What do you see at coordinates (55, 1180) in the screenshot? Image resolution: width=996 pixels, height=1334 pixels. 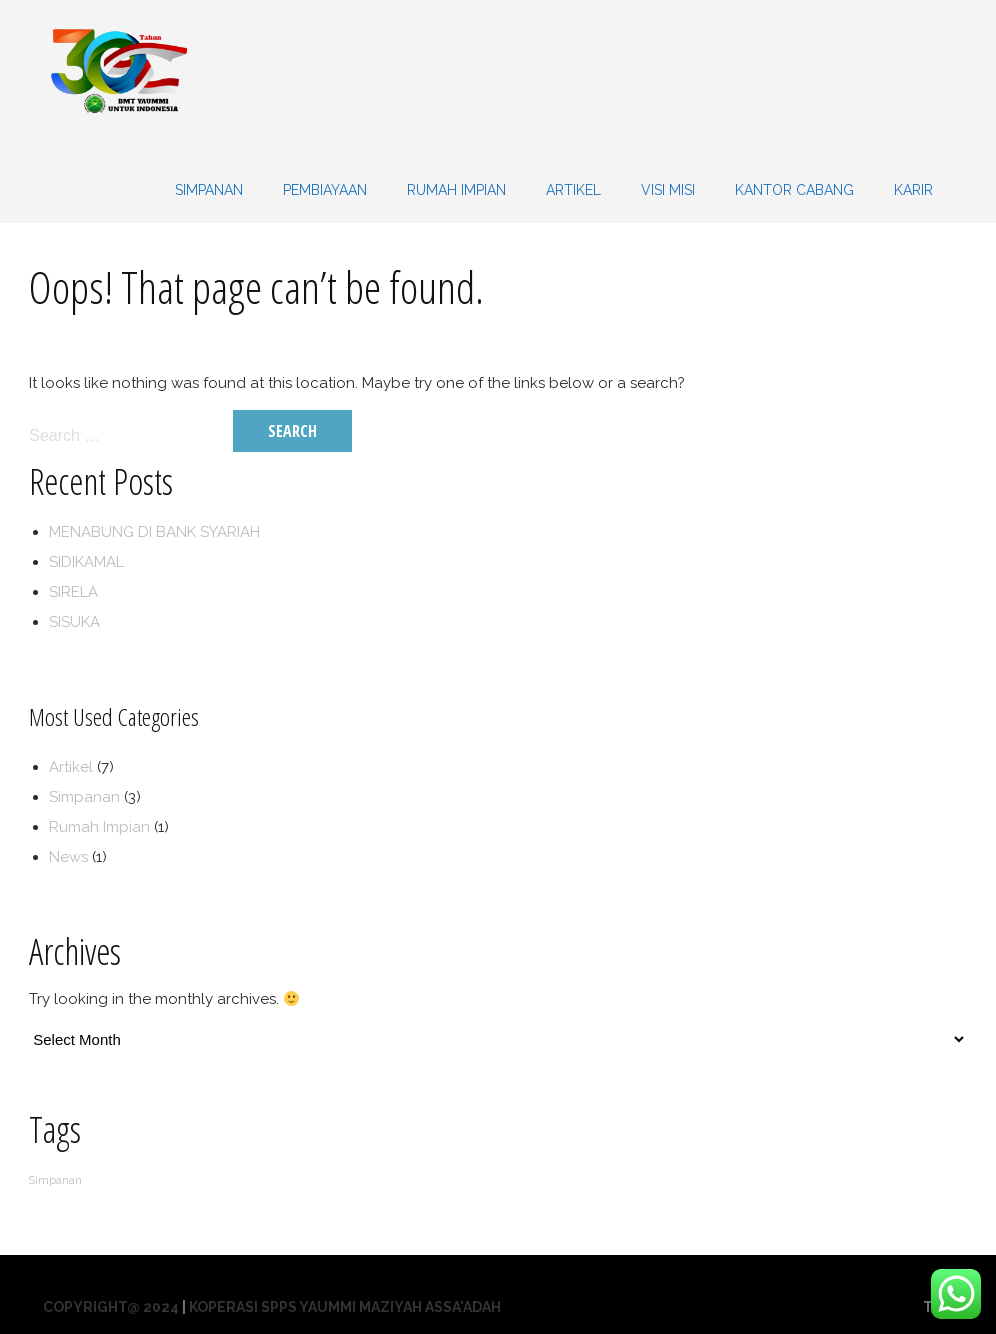 I see `Simpanan [Simpanan (1 item)]` at bounding box center [55, 1180].